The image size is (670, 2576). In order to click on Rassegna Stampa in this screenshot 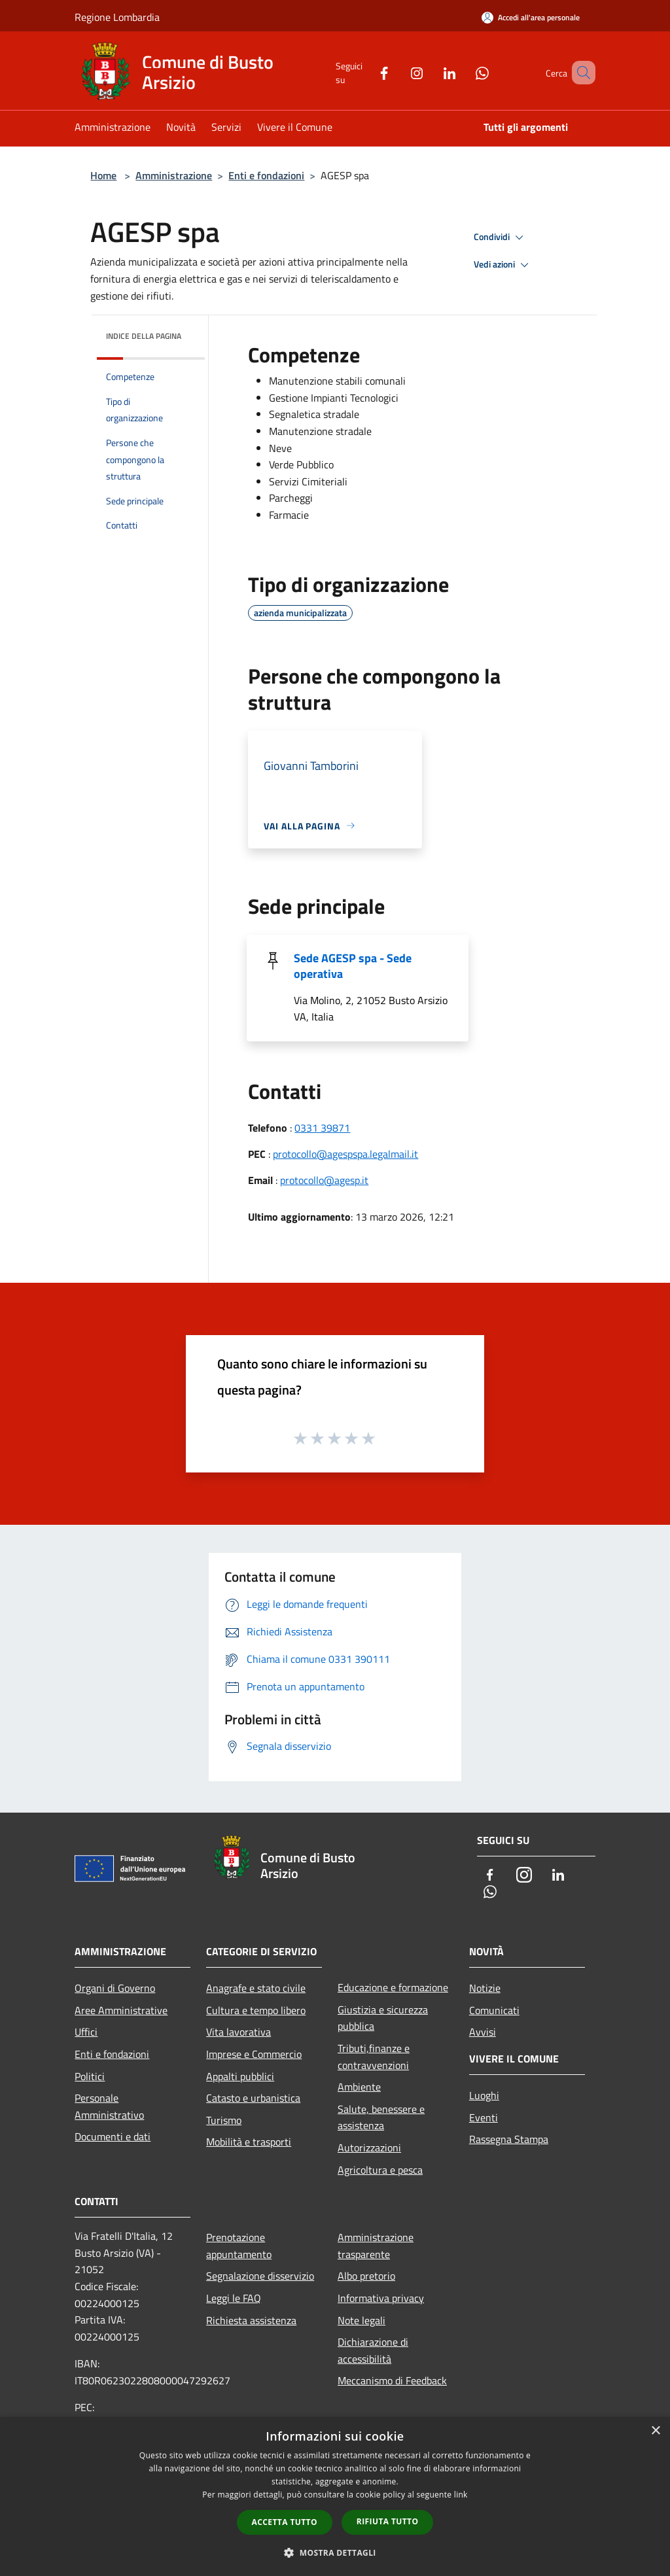, I will do `click(508, 2139)`.